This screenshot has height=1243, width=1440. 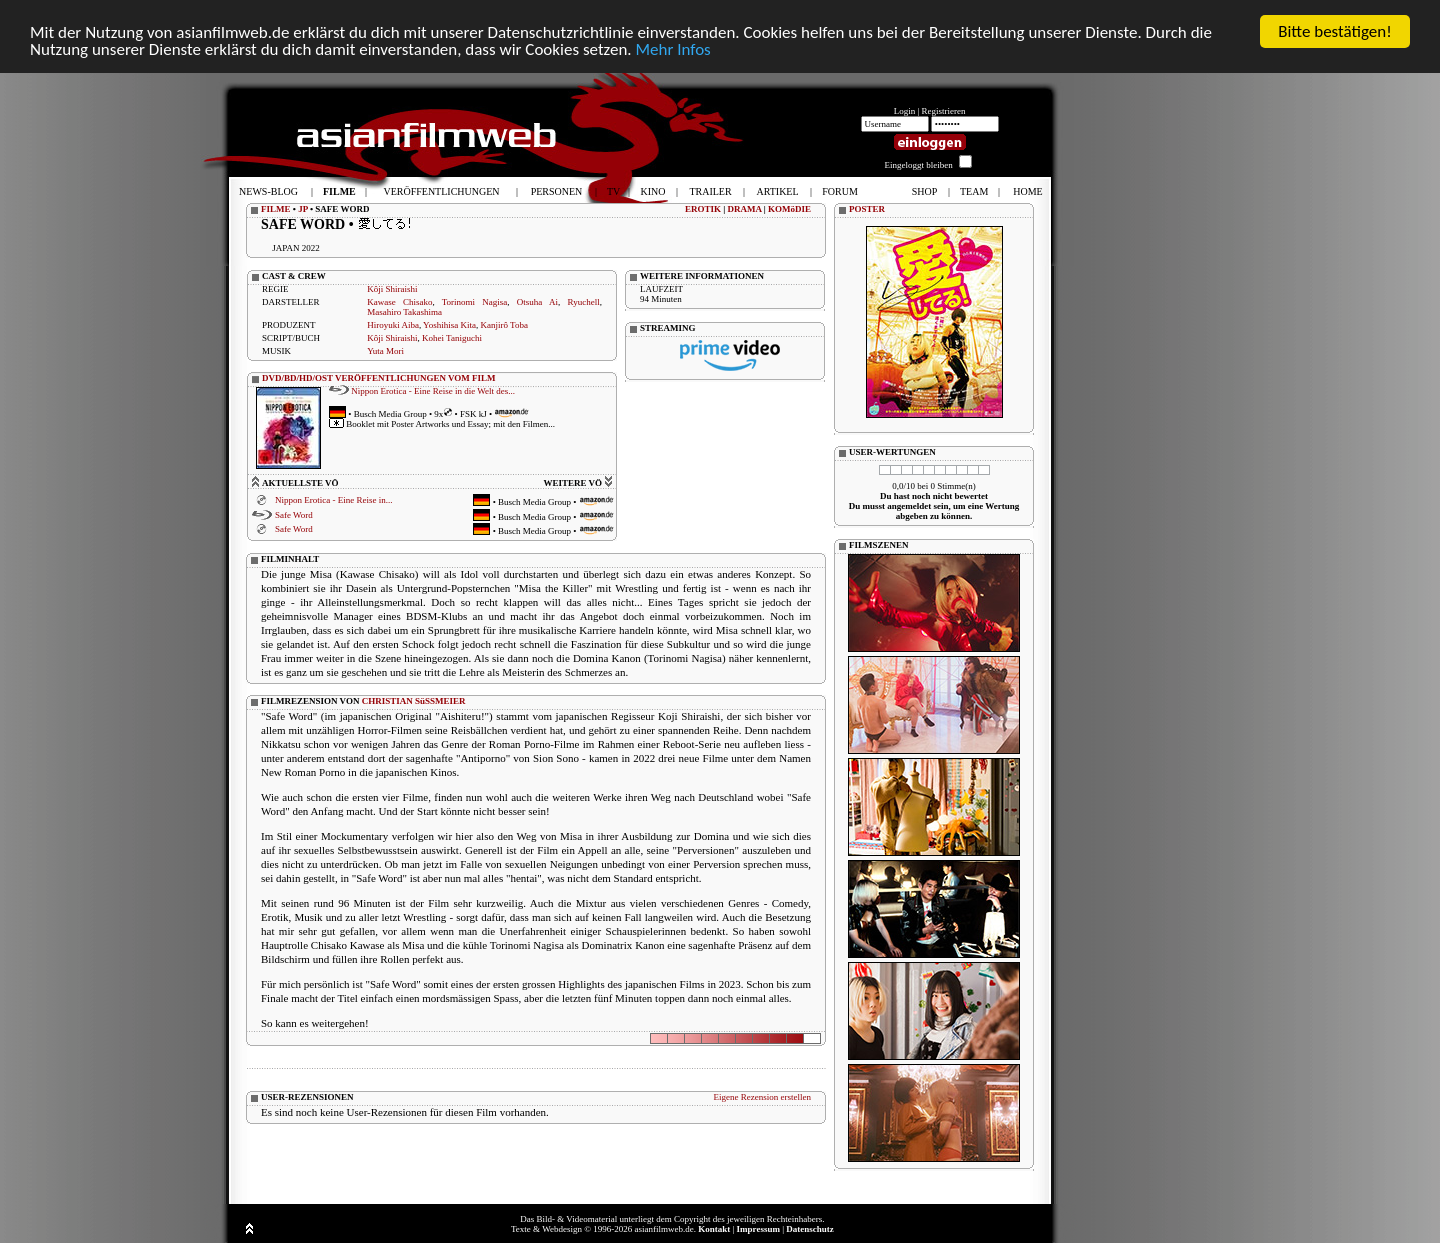 I want to click on Kôji Shiraishi, so click(x=392, y=289).